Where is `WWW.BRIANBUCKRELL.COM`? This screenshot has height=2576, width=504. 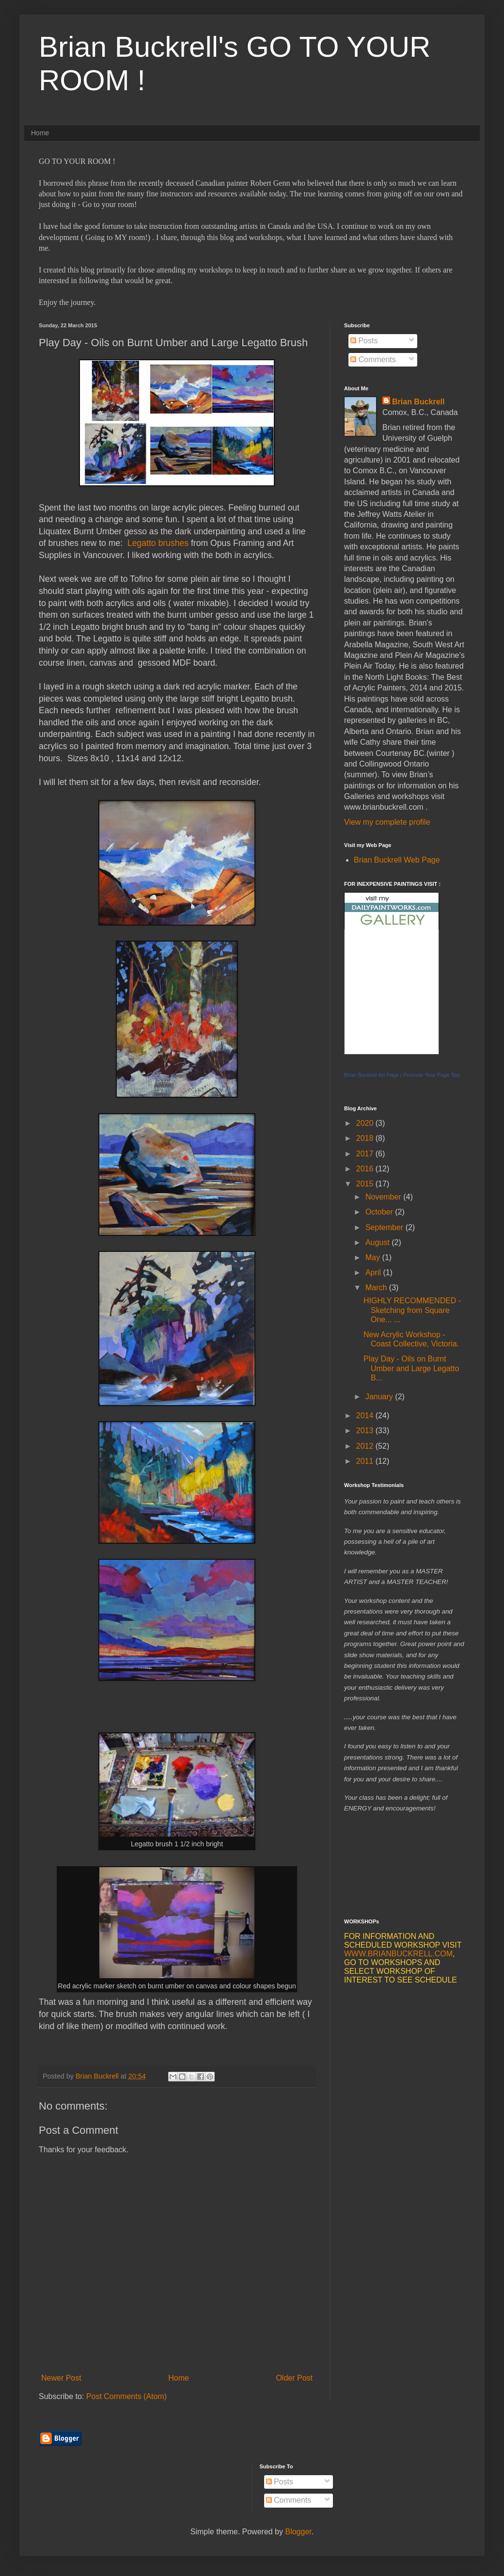
WWW.BRIANBUCKRELL.COM is located at coordinates (398, 1954).